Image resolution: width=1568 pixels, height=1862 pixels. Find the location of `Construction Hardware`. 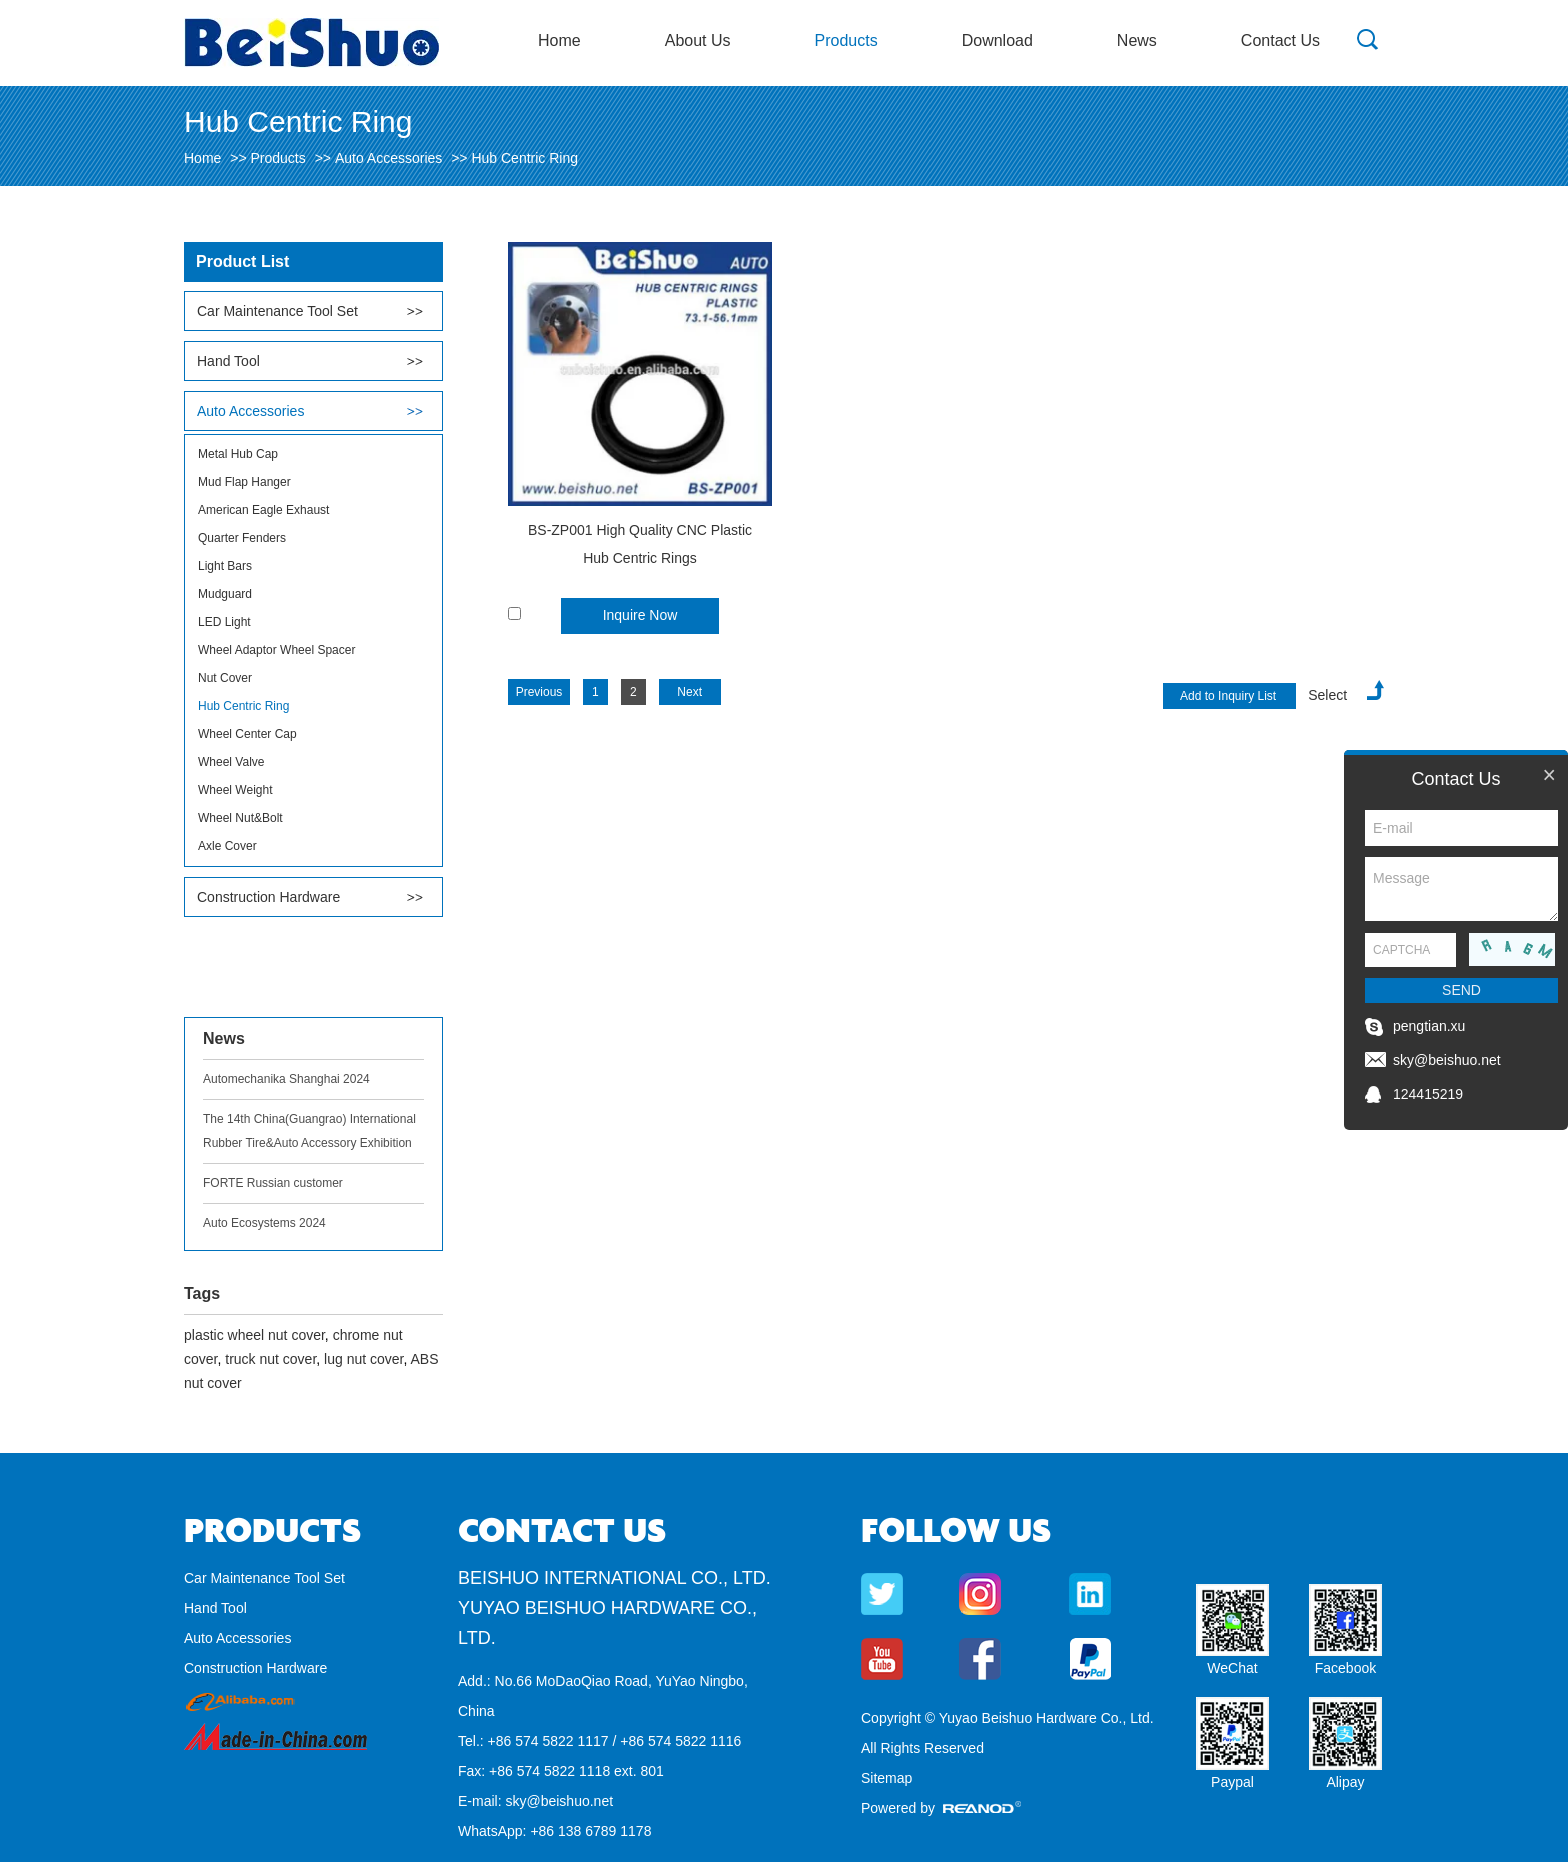

Construction Hardware is located at coordinates (268, 897).